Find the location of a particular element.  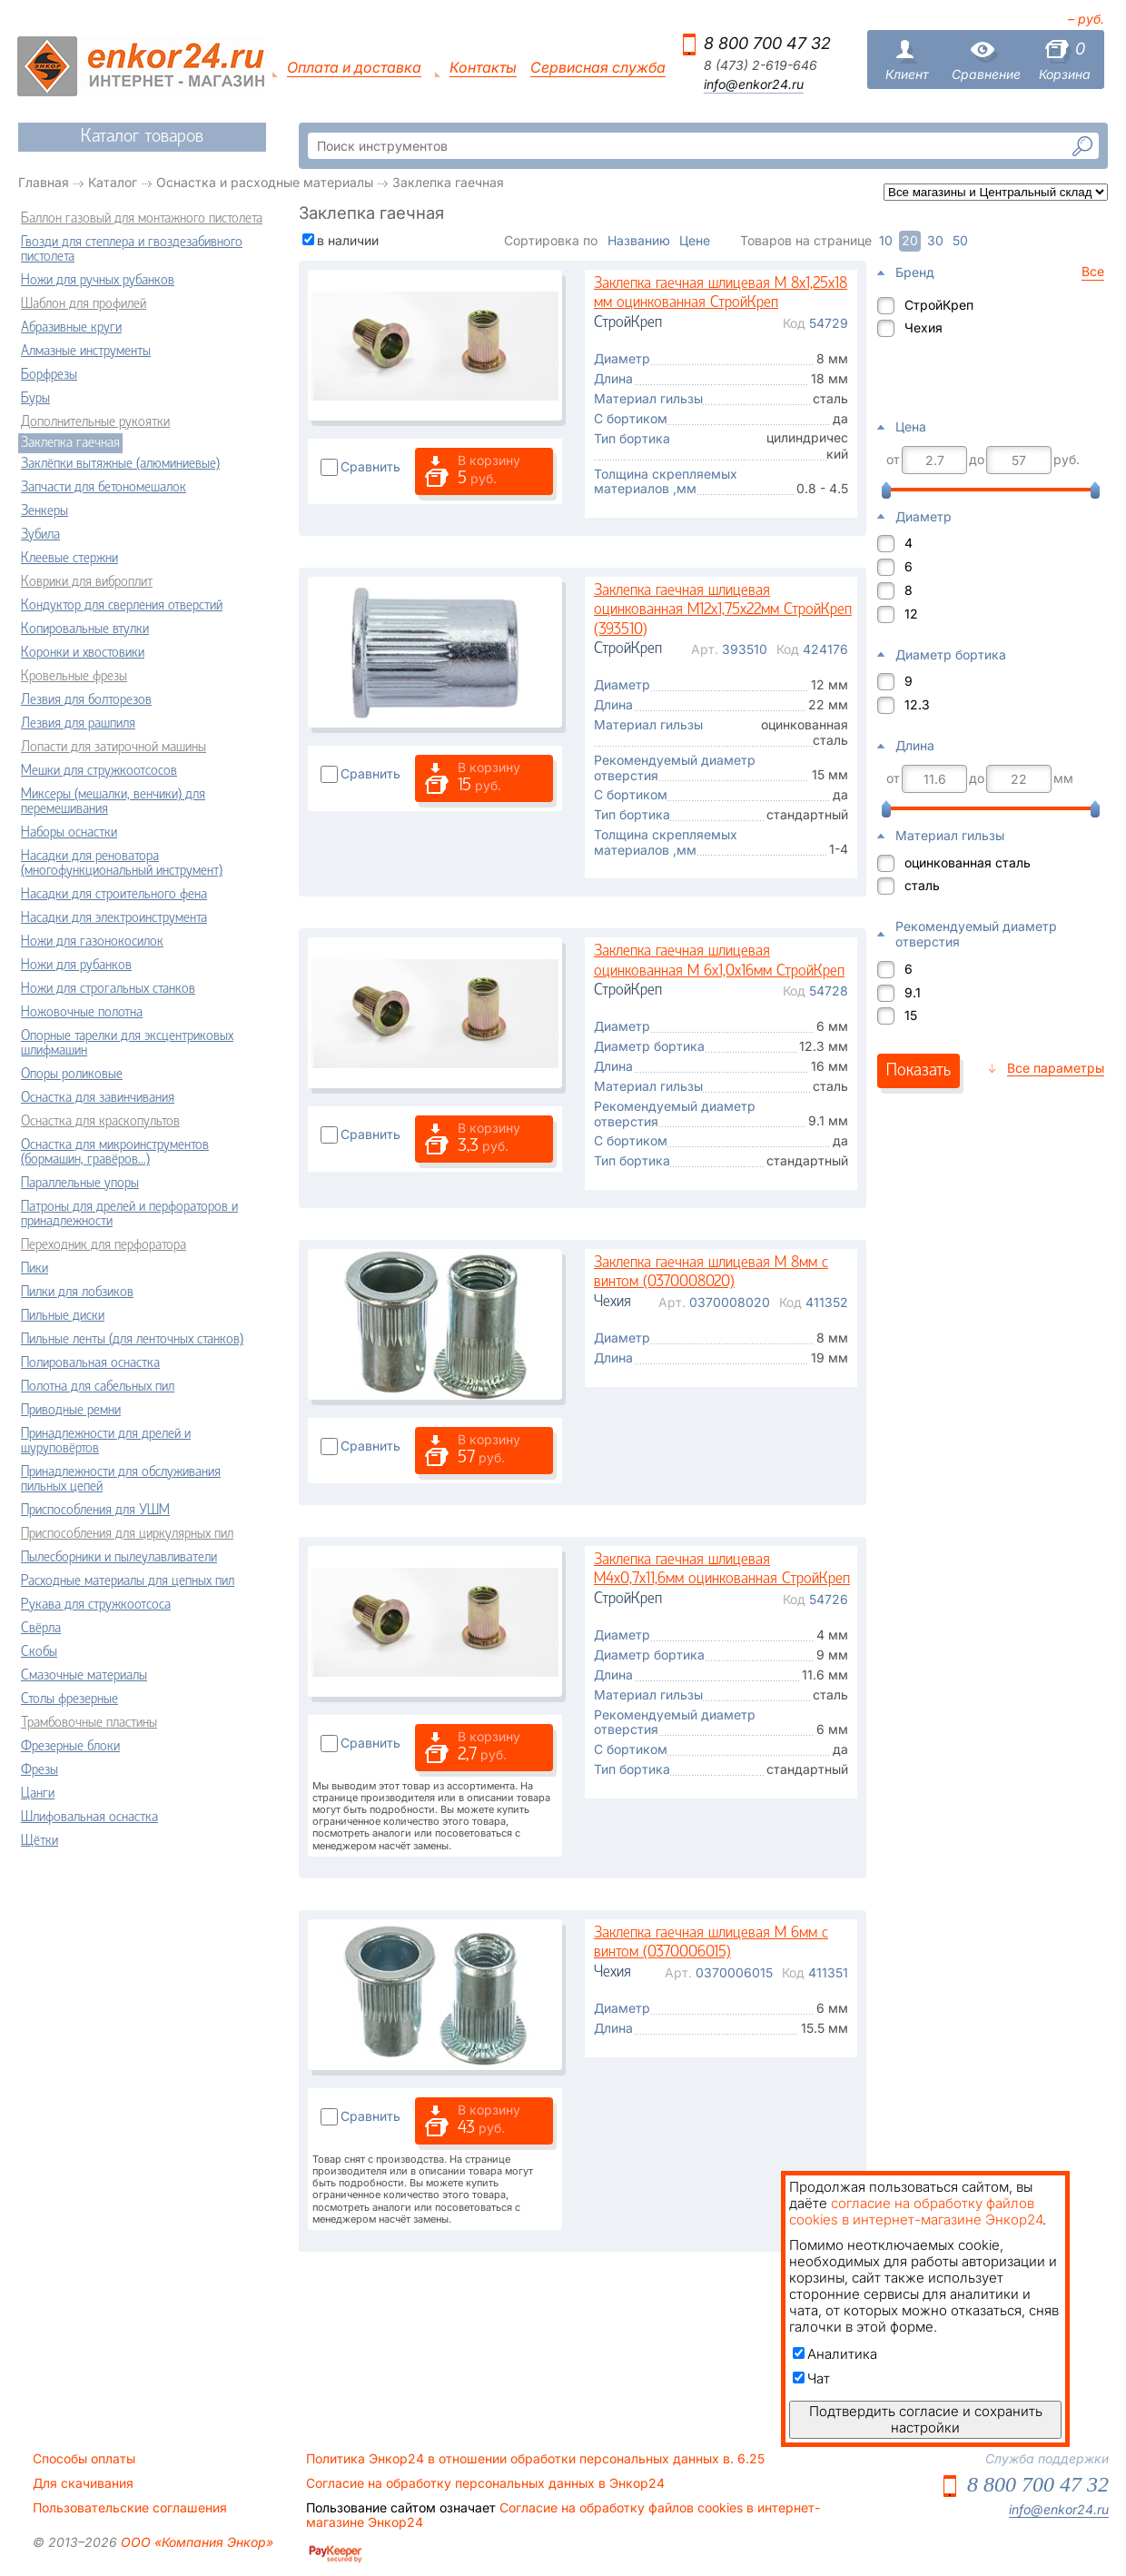

в наличии is located at coordinates (348, 240).